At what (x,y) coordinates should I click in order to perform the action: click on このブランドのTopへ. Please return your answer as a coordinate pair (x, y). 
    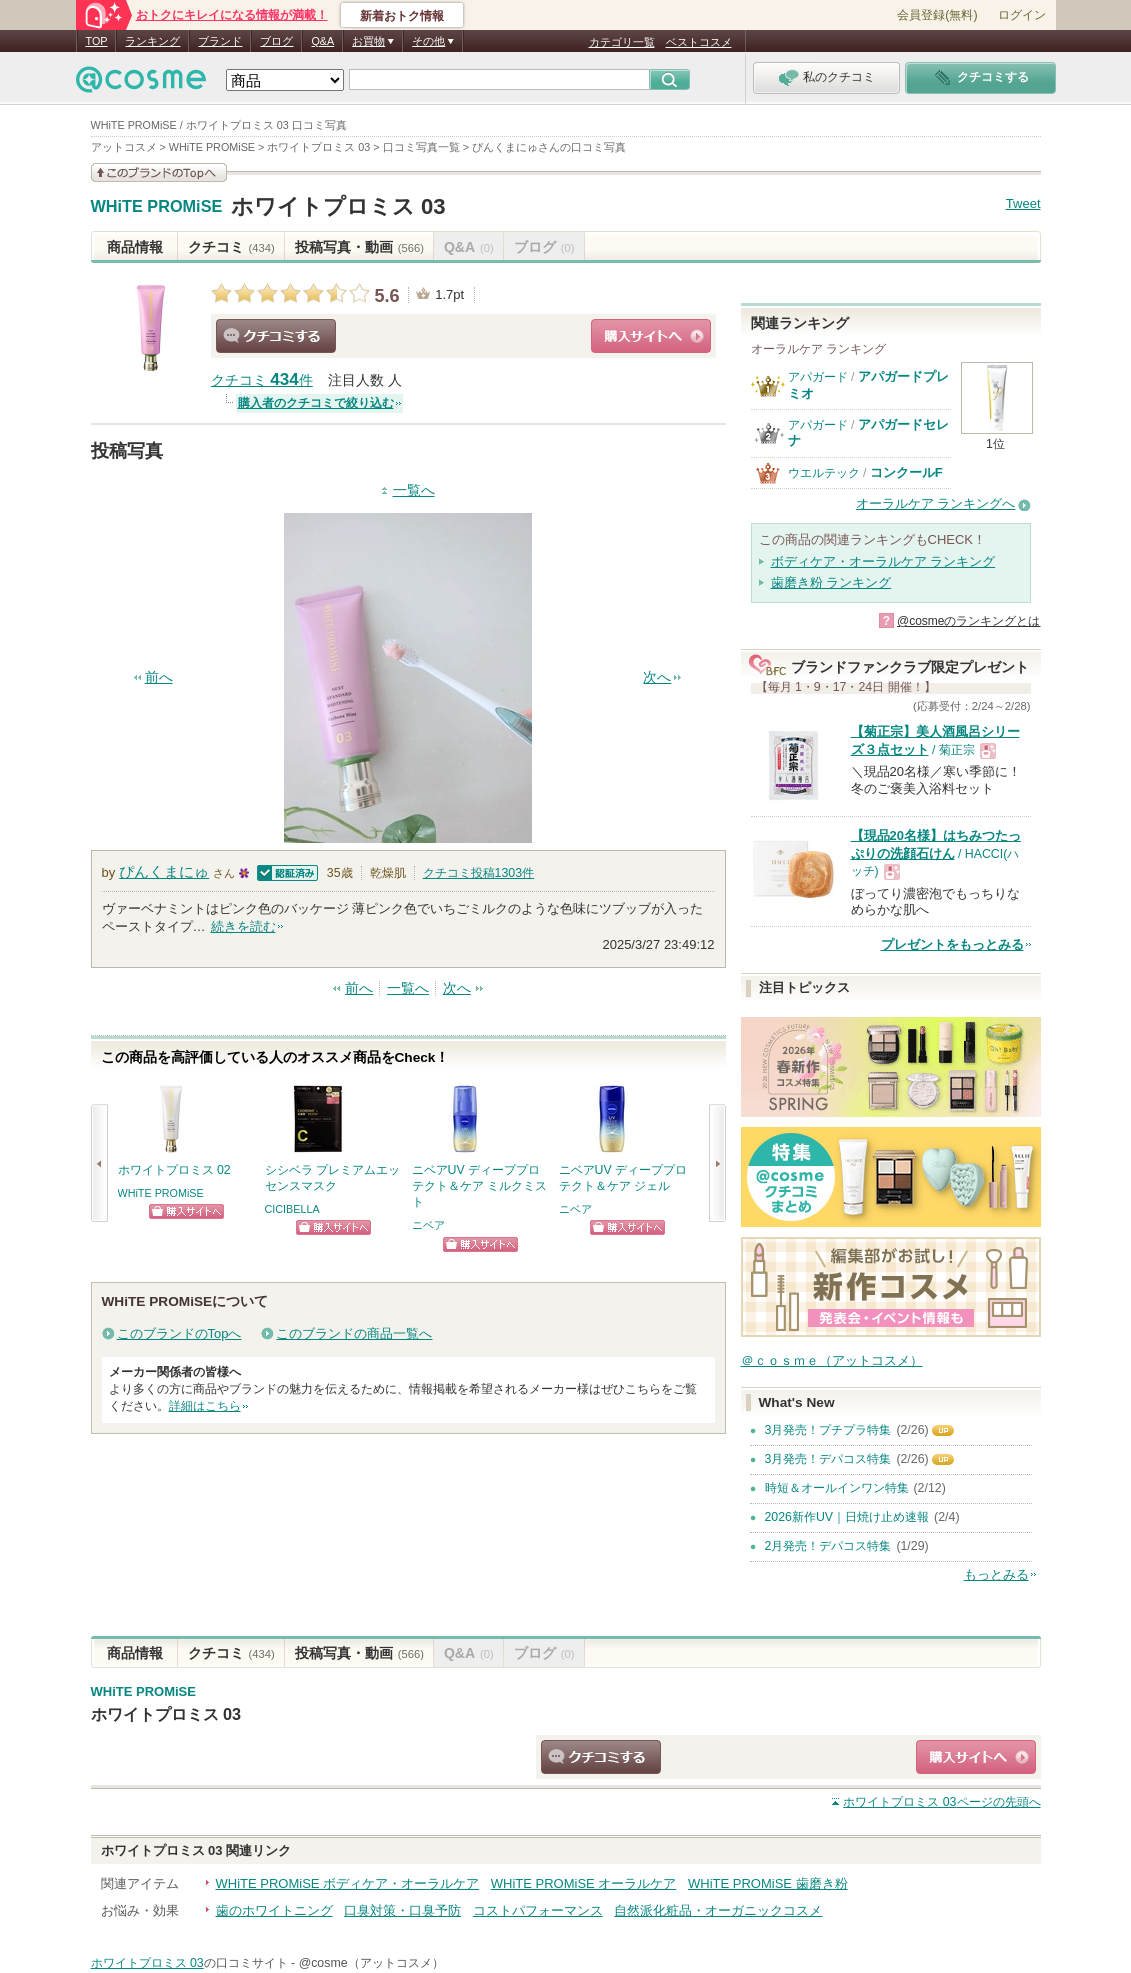
    Looking at the image, I should click on (179, 1333).